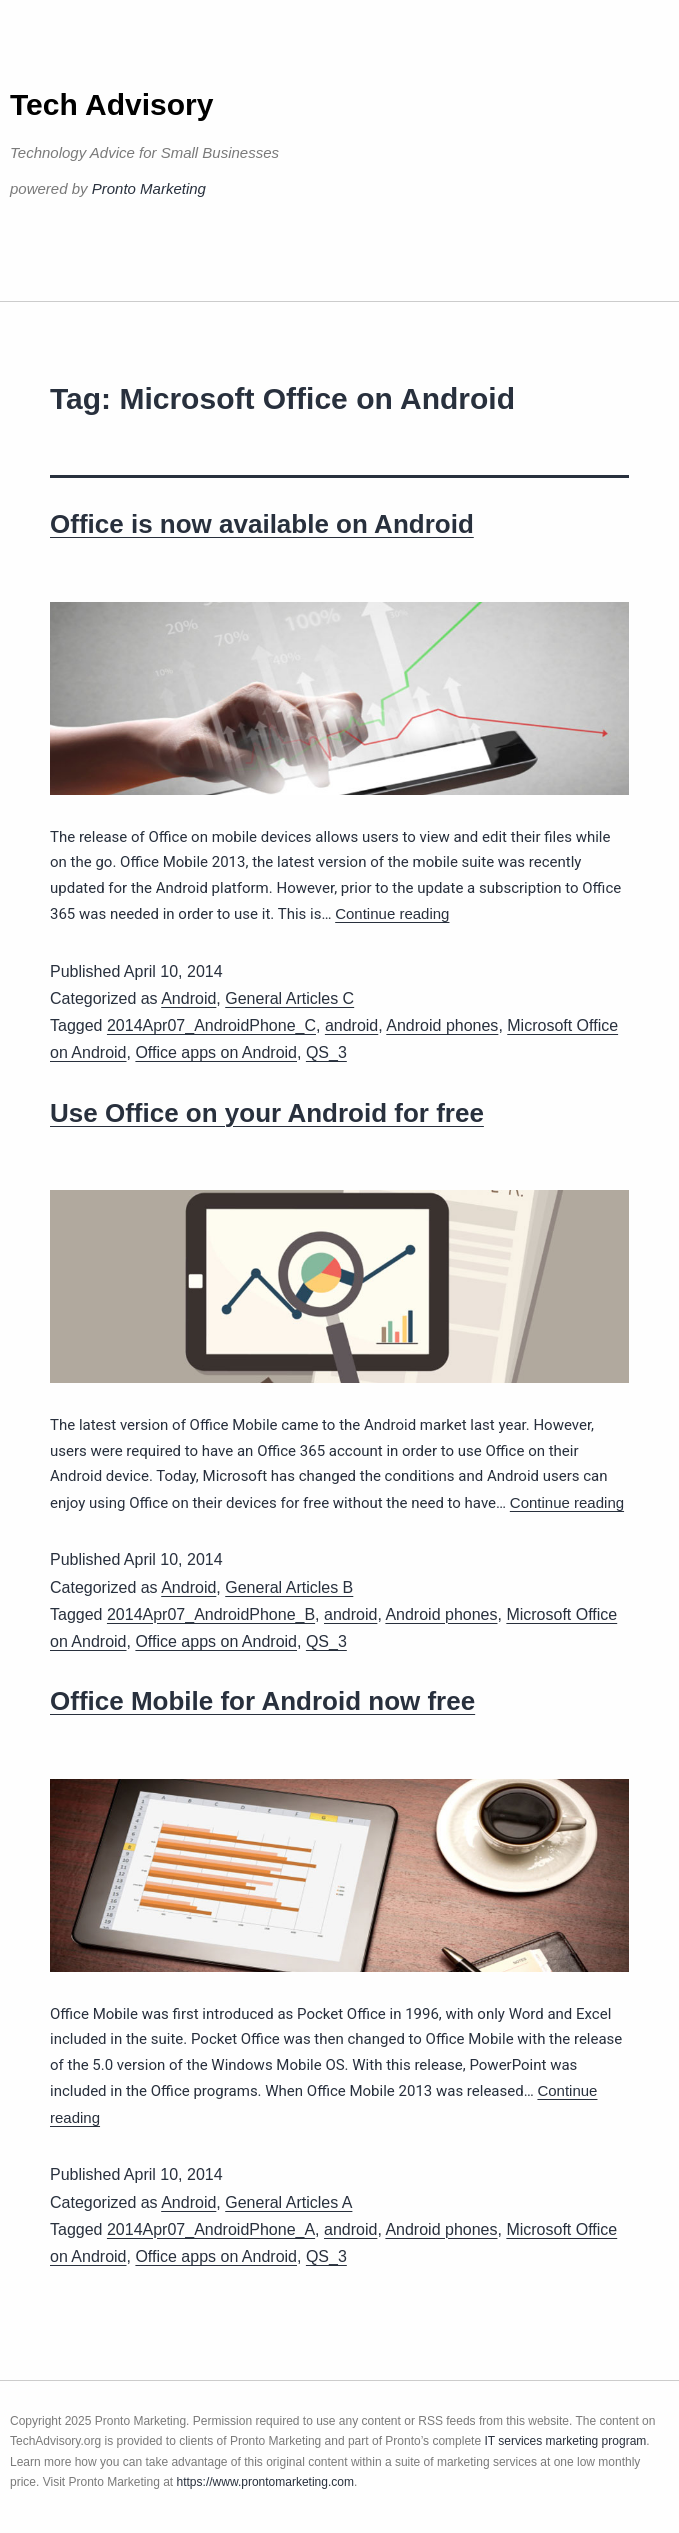 Image resolution: width=679 pixels, height=2533 pixels. What do you see at coordinates (262, 524) in the screenshot?
I see `Office is now available on Android` at bounding box center [262, 524].